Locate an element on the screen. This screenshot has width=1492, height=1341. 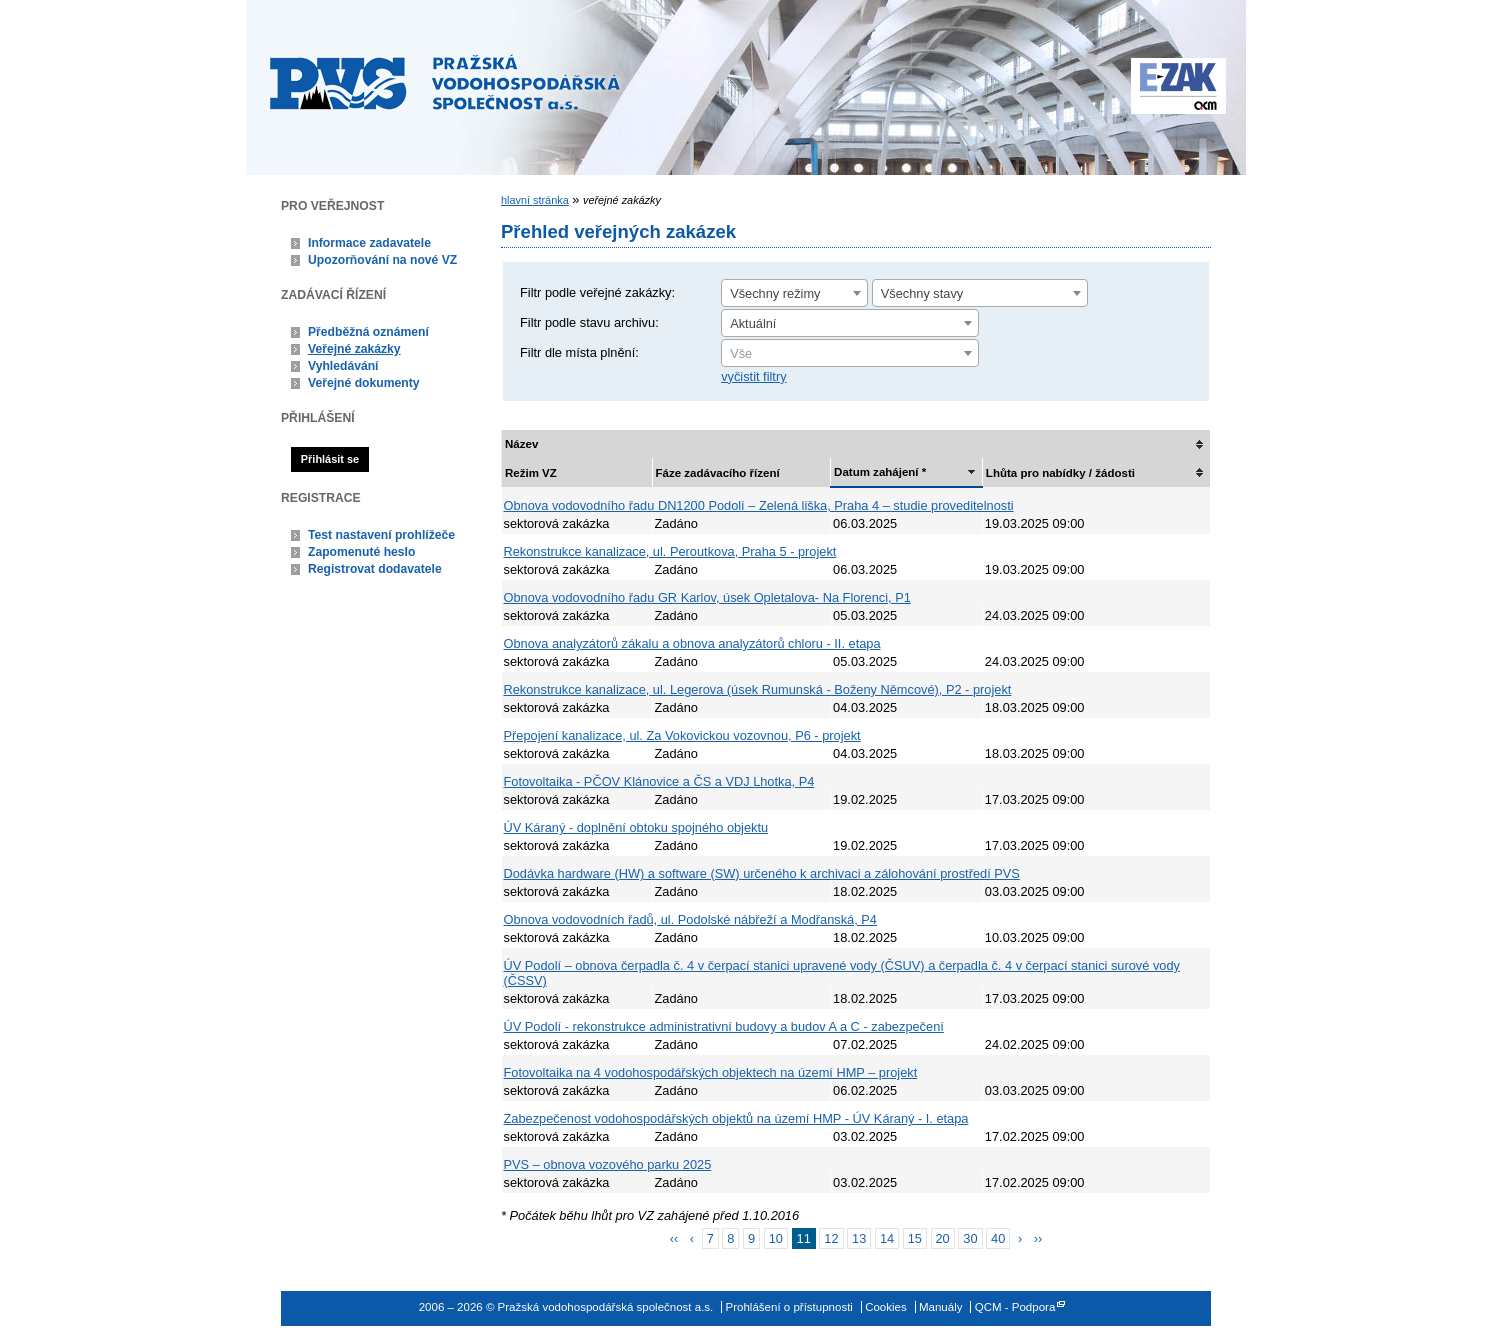
30 is located at coordinates (970, 1238).